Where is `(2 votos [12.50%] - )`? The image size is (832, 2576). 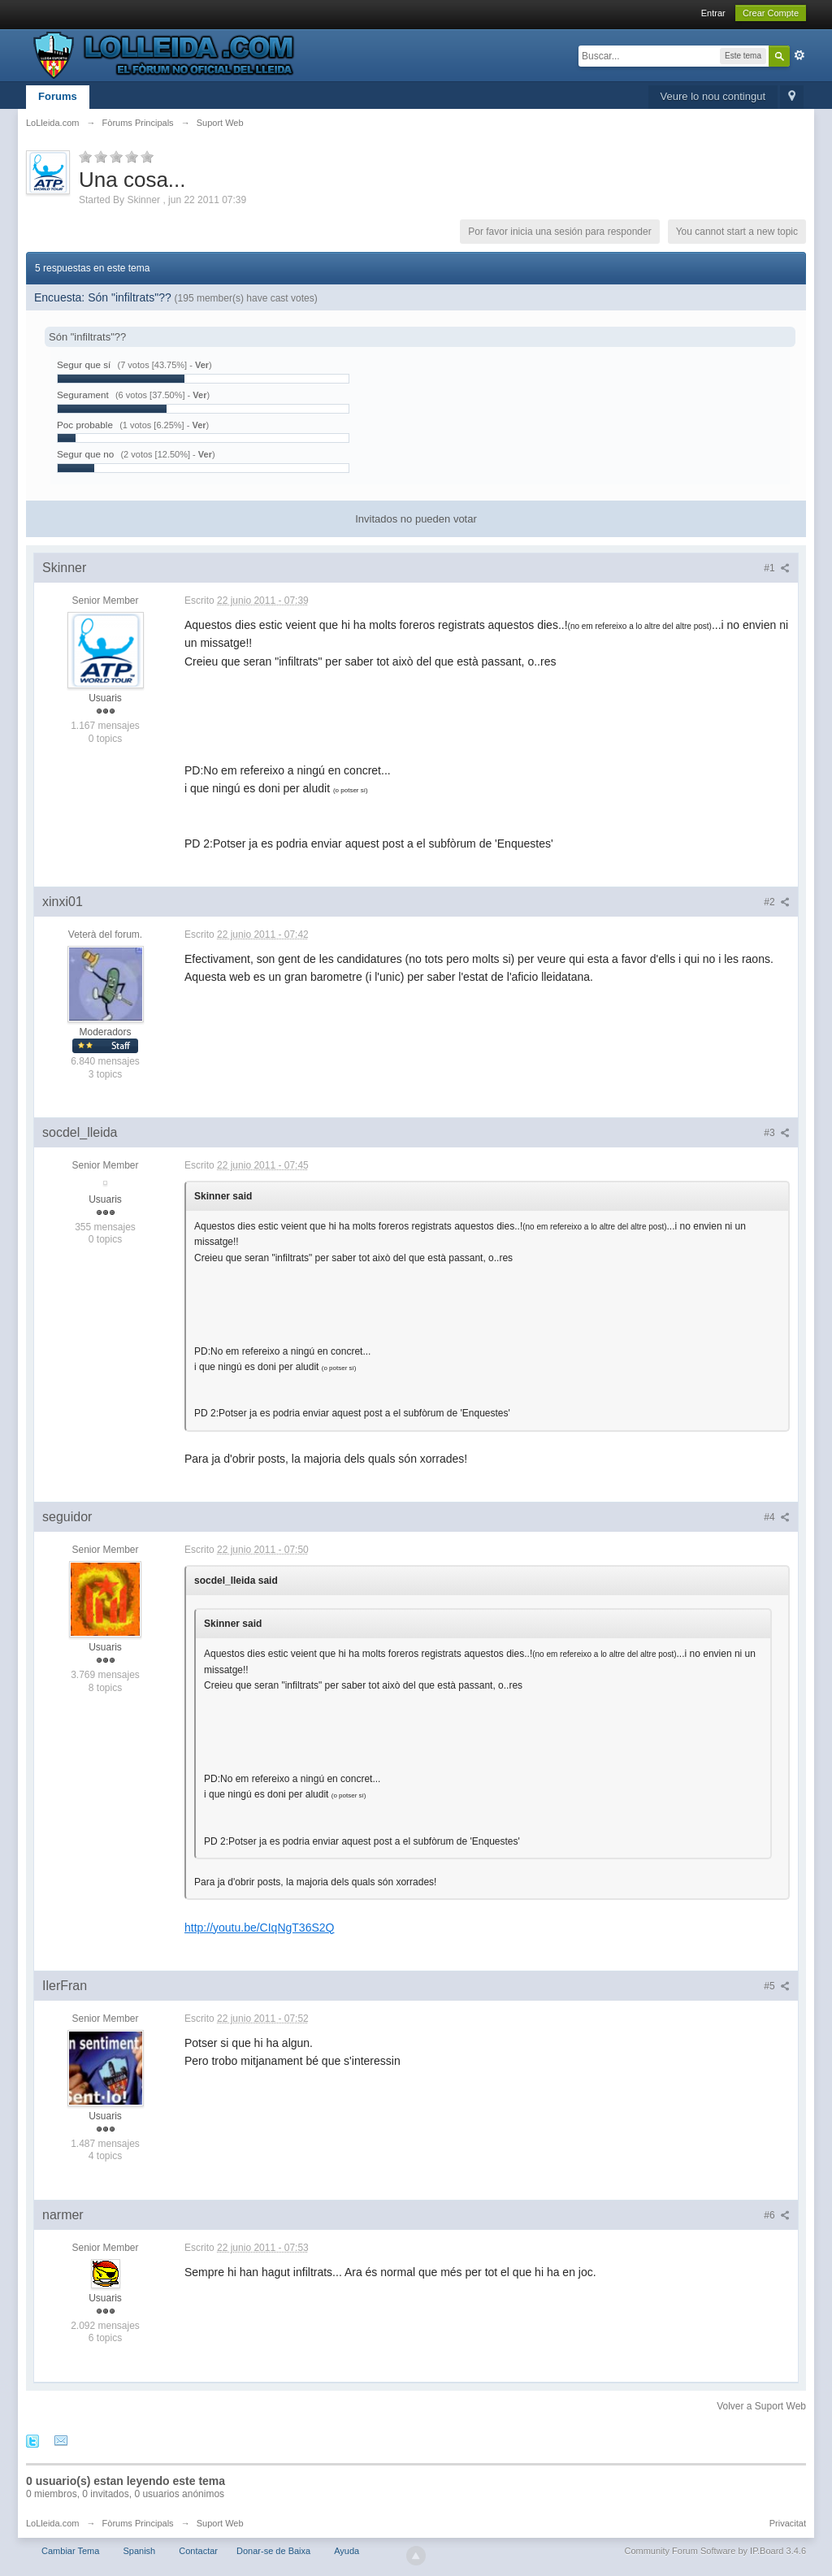
(2 votos [12.50%] - ) is located at coordinates (167, 454).